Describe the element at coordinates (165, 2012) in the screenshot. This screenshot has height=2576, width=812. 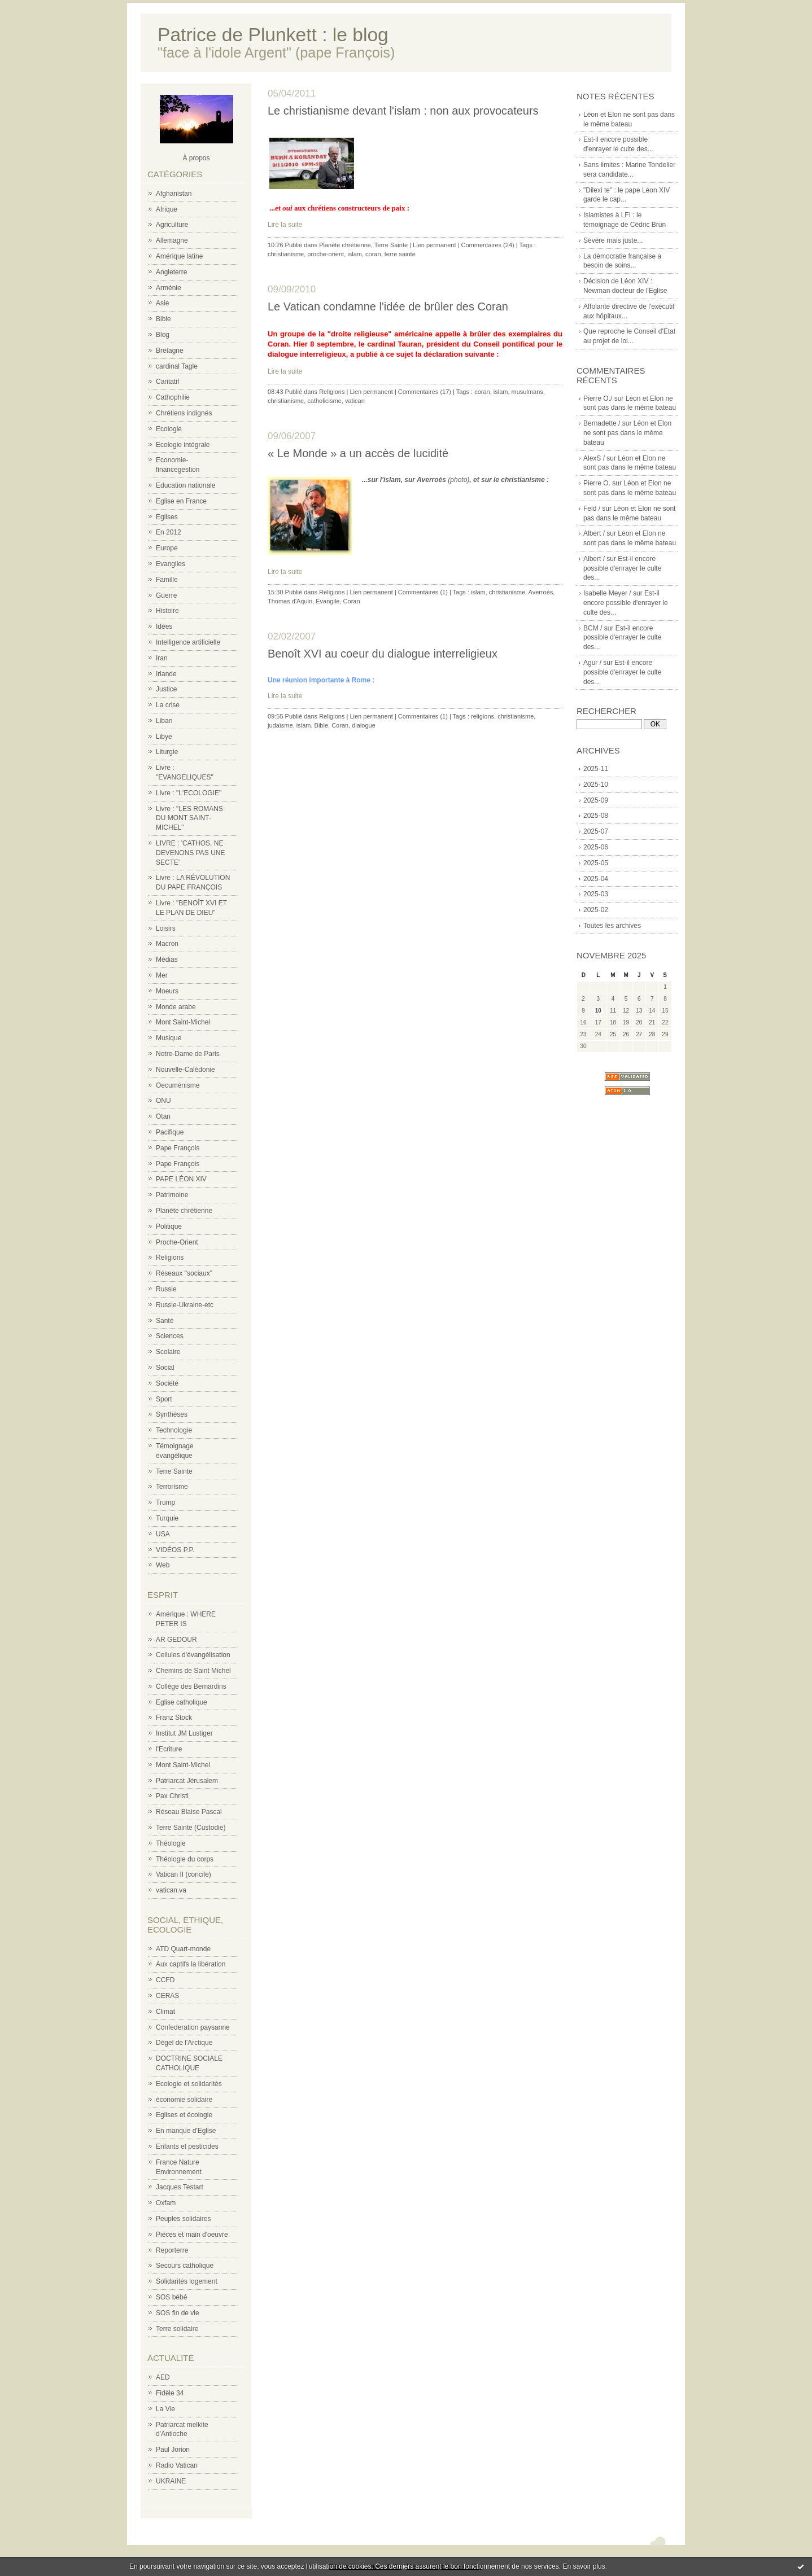
I see `Climat` at that location.